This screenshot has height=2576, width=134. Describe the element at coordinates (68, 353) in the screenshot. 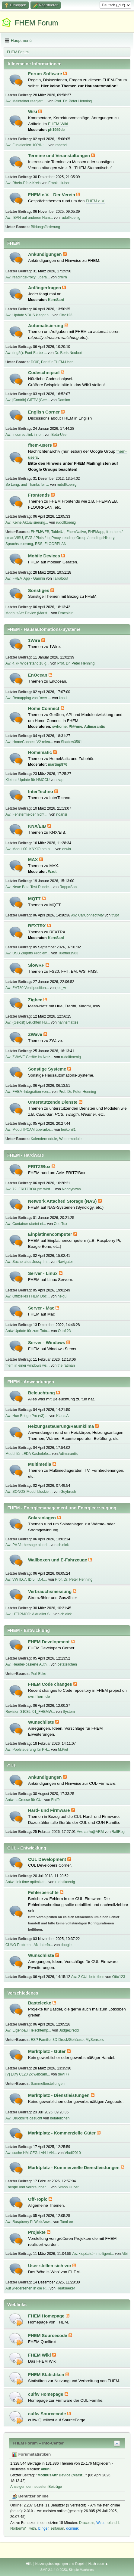

I see `Dr. Boris Neubert` at that location.